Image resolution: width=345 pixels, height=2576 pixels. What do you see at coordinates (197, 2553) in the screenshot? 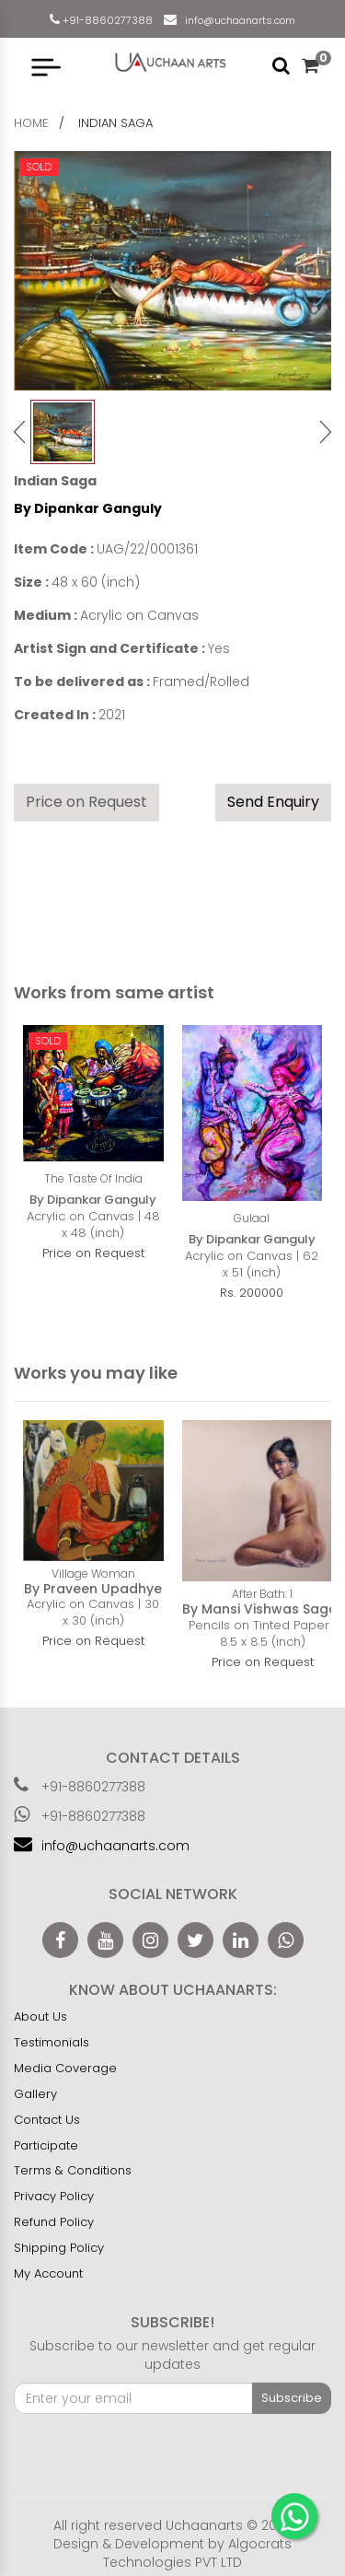
I see `Algocrats Technologies PVT LTD` at bounding box center [197, 2553].